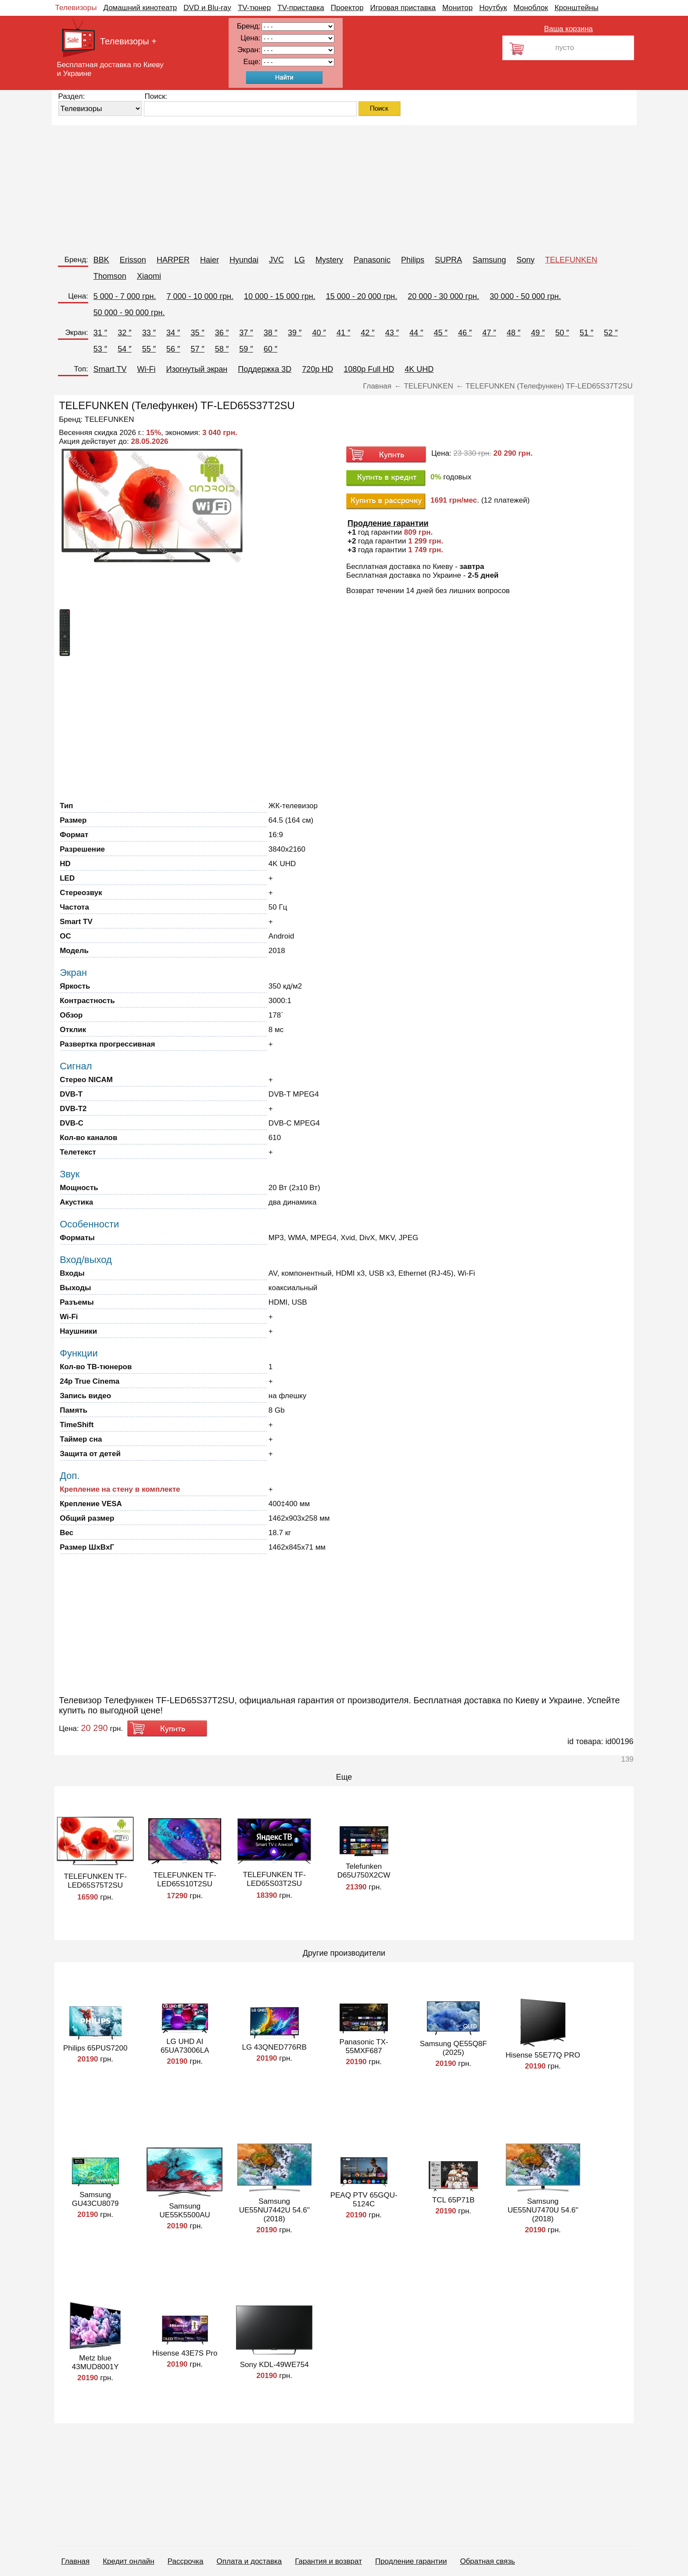  What do you see at coordinates (133, 259) in the screenshot?
I see `Erisson` at bounding box center [133, 259].